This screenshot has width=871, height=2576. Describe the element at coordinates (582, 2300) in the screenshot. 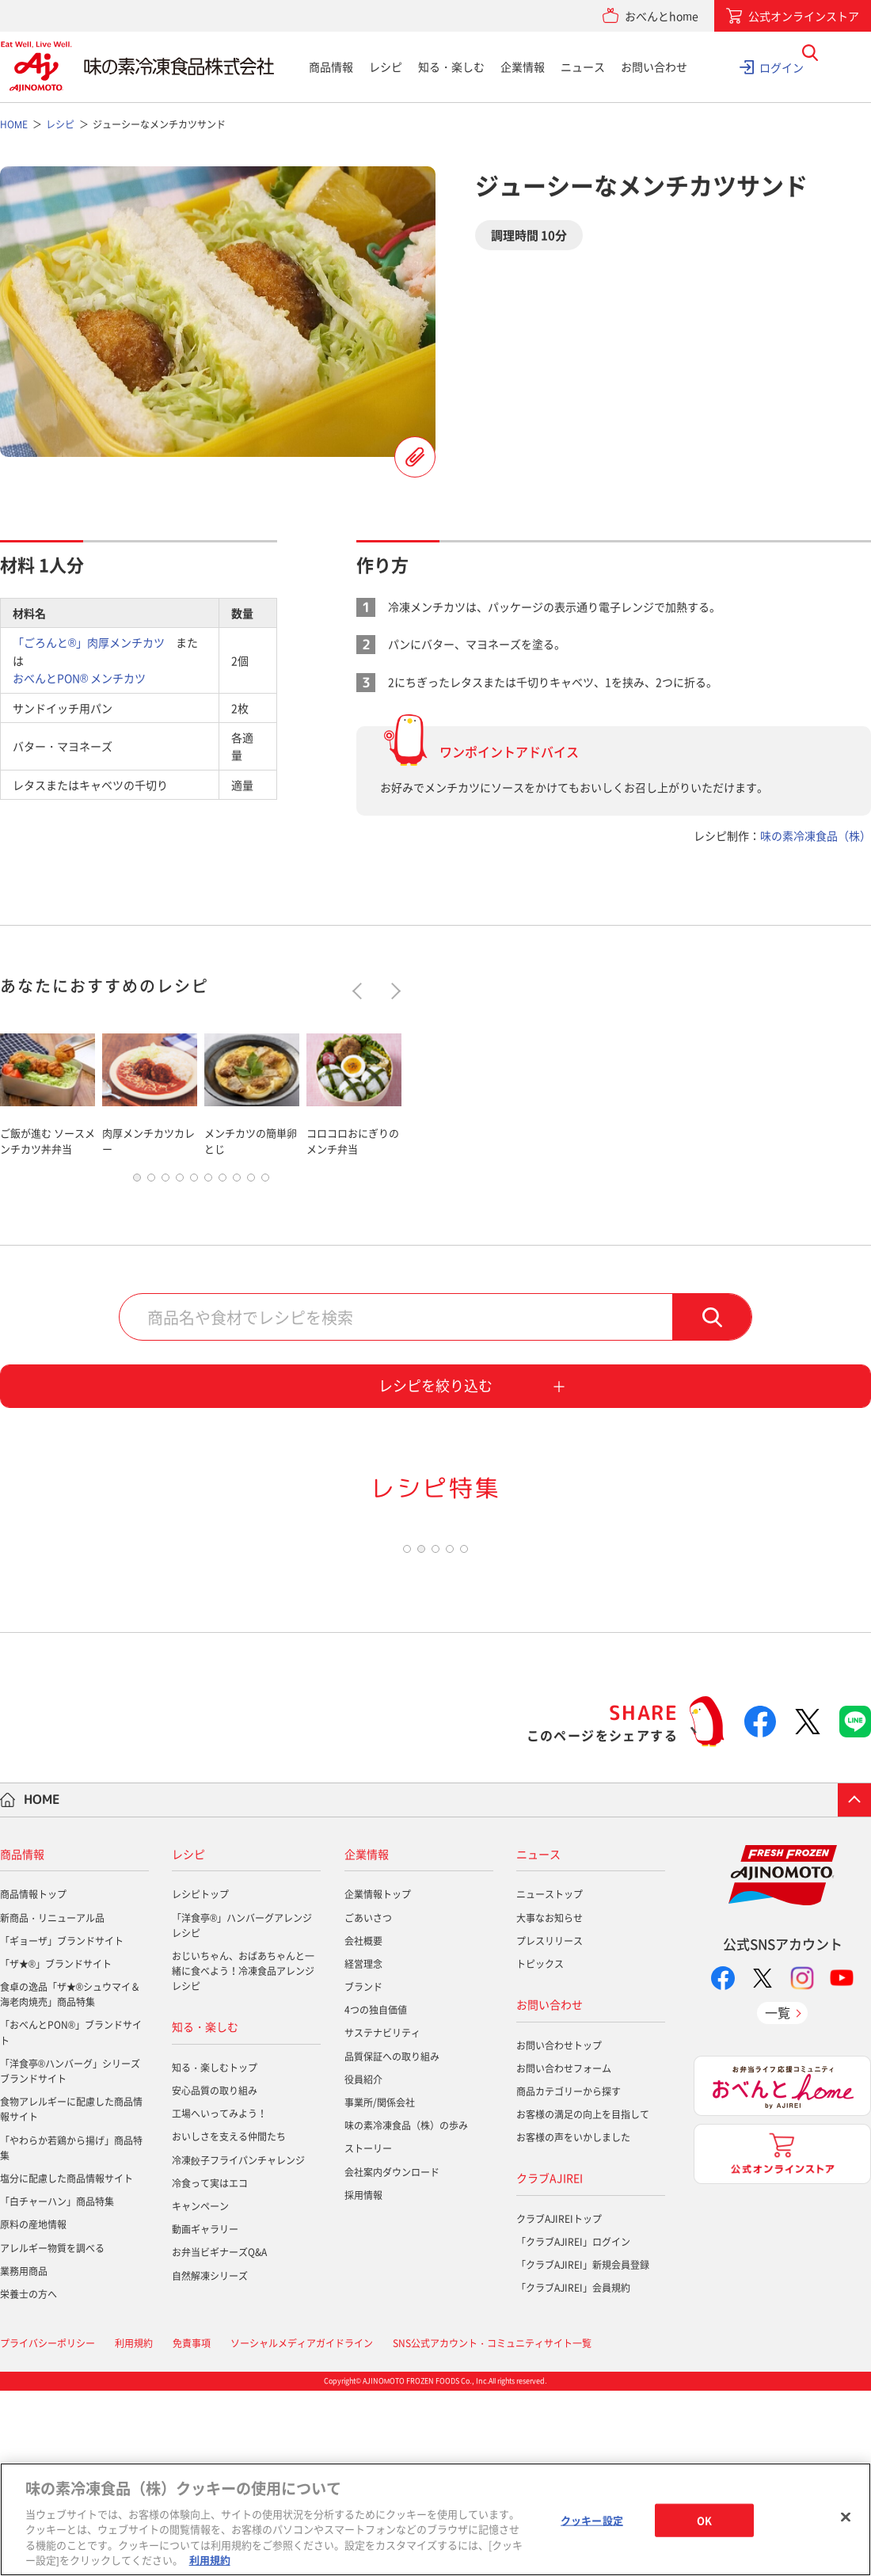

I see `お客様の満足の向上を目指して` at that location.